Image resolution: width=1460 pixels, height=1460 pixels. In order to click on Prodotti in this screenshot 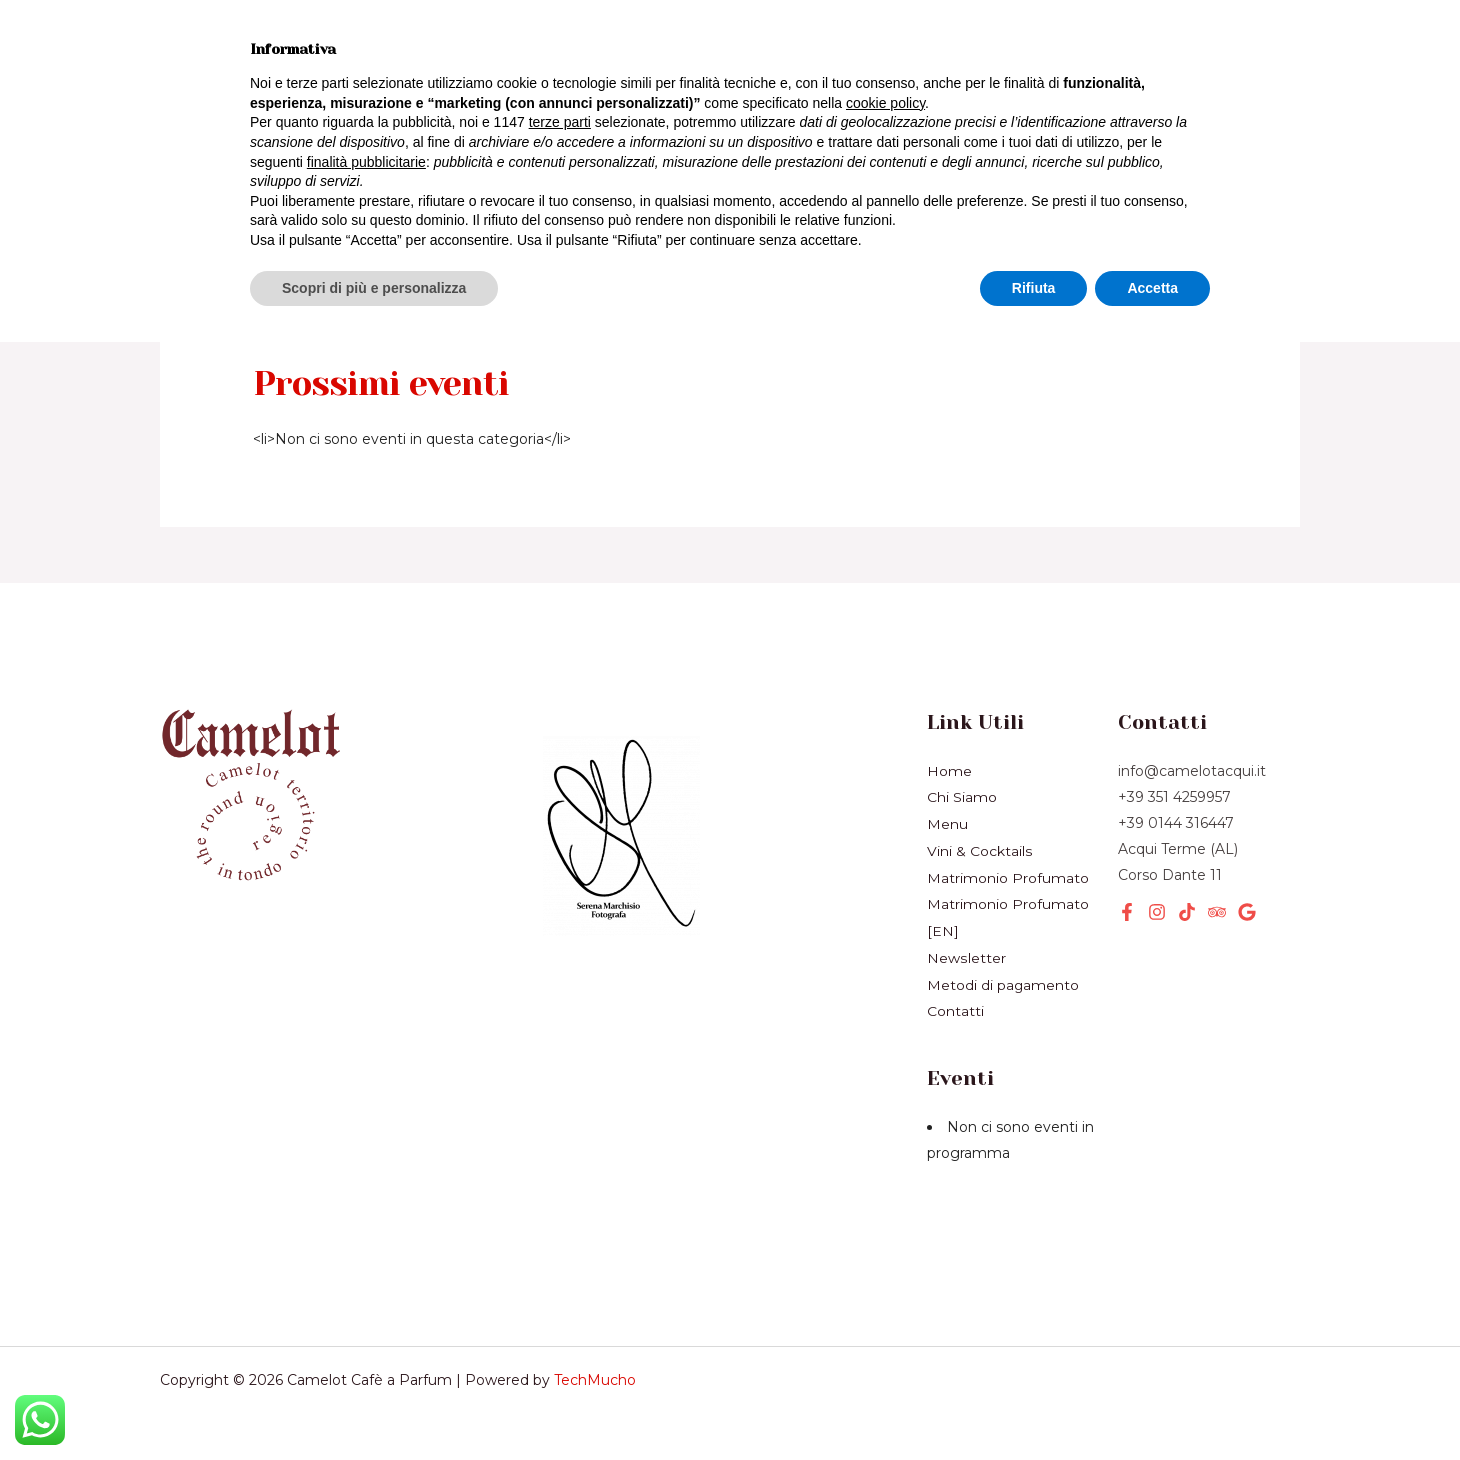, I will do `click(222, 86)`.